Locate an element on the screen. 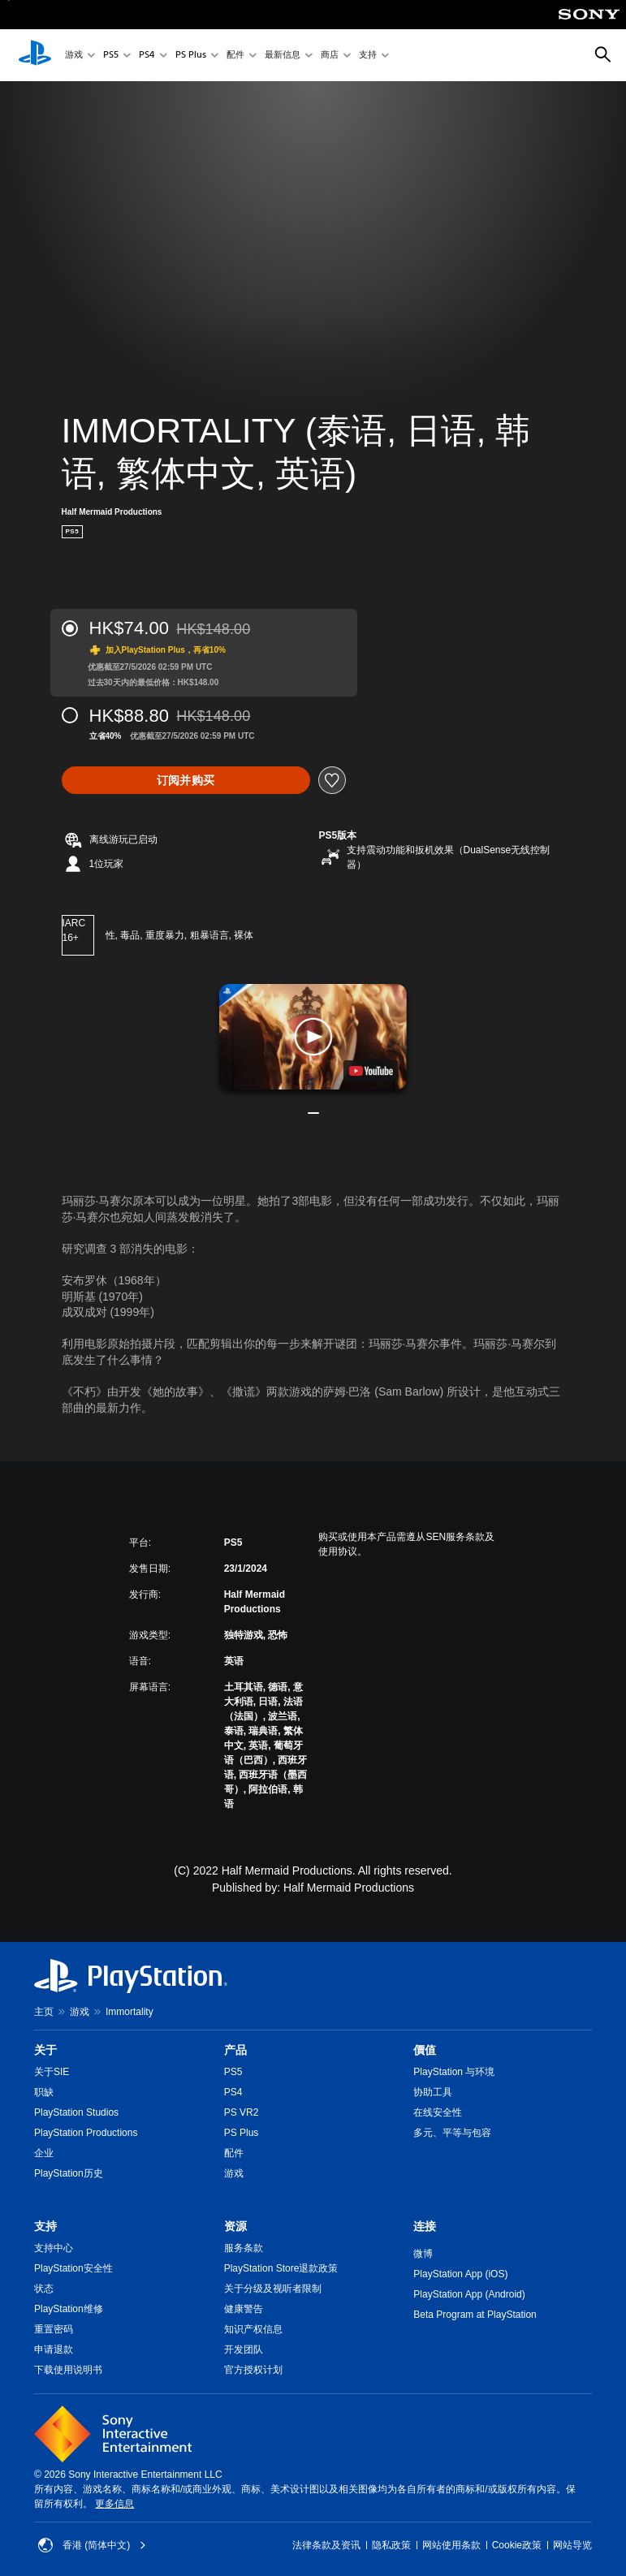  状态 is located at coordinates (44, 2288).